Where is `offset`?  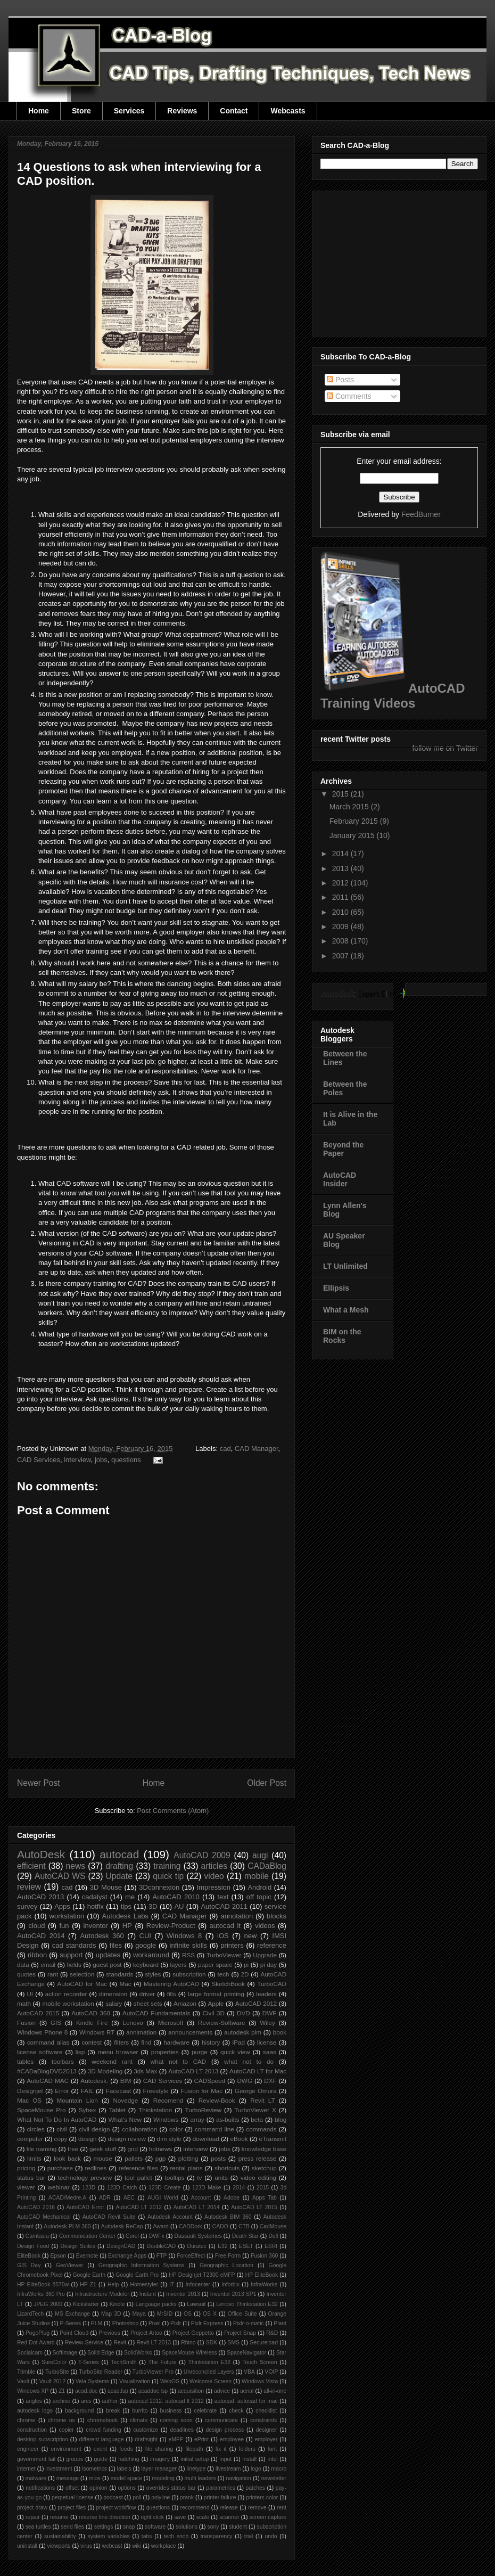
offset is located at coordinates (72, 2488).